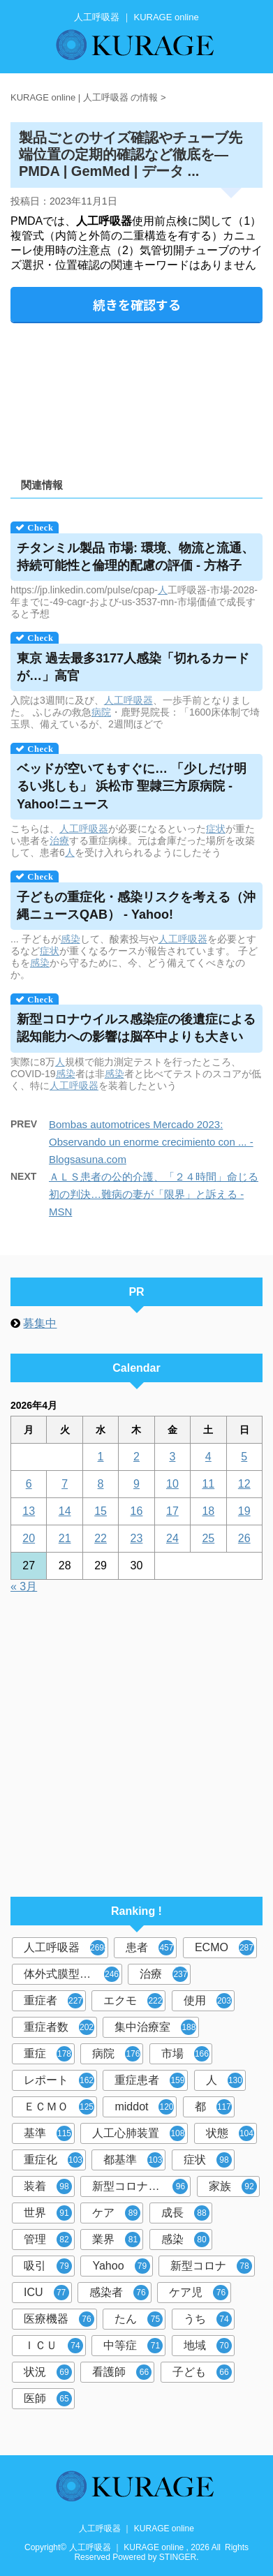 The width and height of the screenshot is (273, 2576). What do you see at coordinates (133, 2000) in the screenshot?
I see `エクモ` at bounding box center [133, 2000].